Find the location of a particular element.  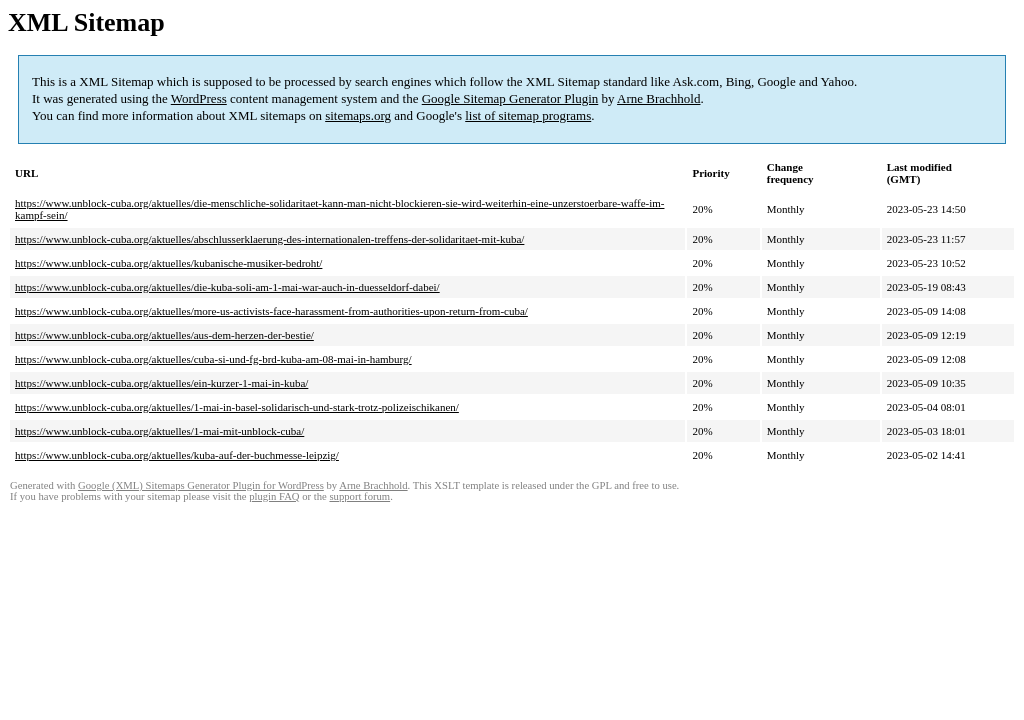

Google Sitemap Generator Plugin is located at coordinates (510, 98).